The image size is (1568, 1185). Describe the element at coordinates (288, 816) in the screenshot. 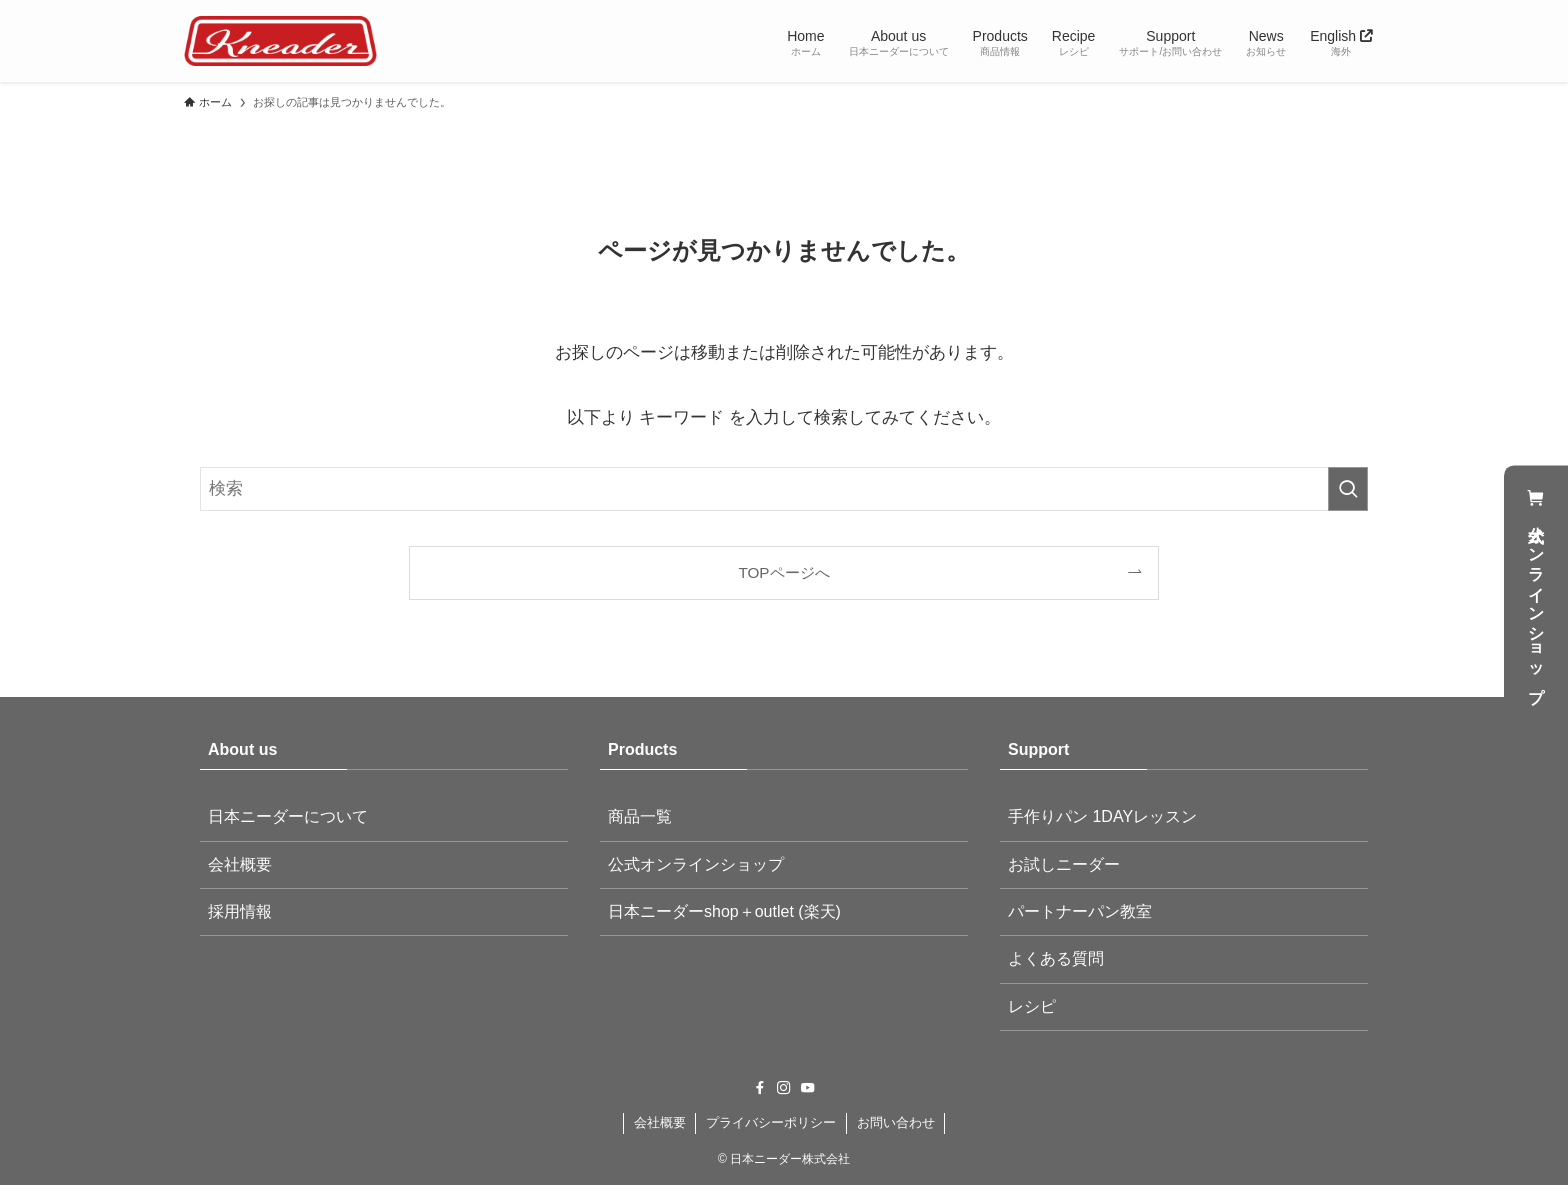

I see `日本ニーダーについて` at that location.